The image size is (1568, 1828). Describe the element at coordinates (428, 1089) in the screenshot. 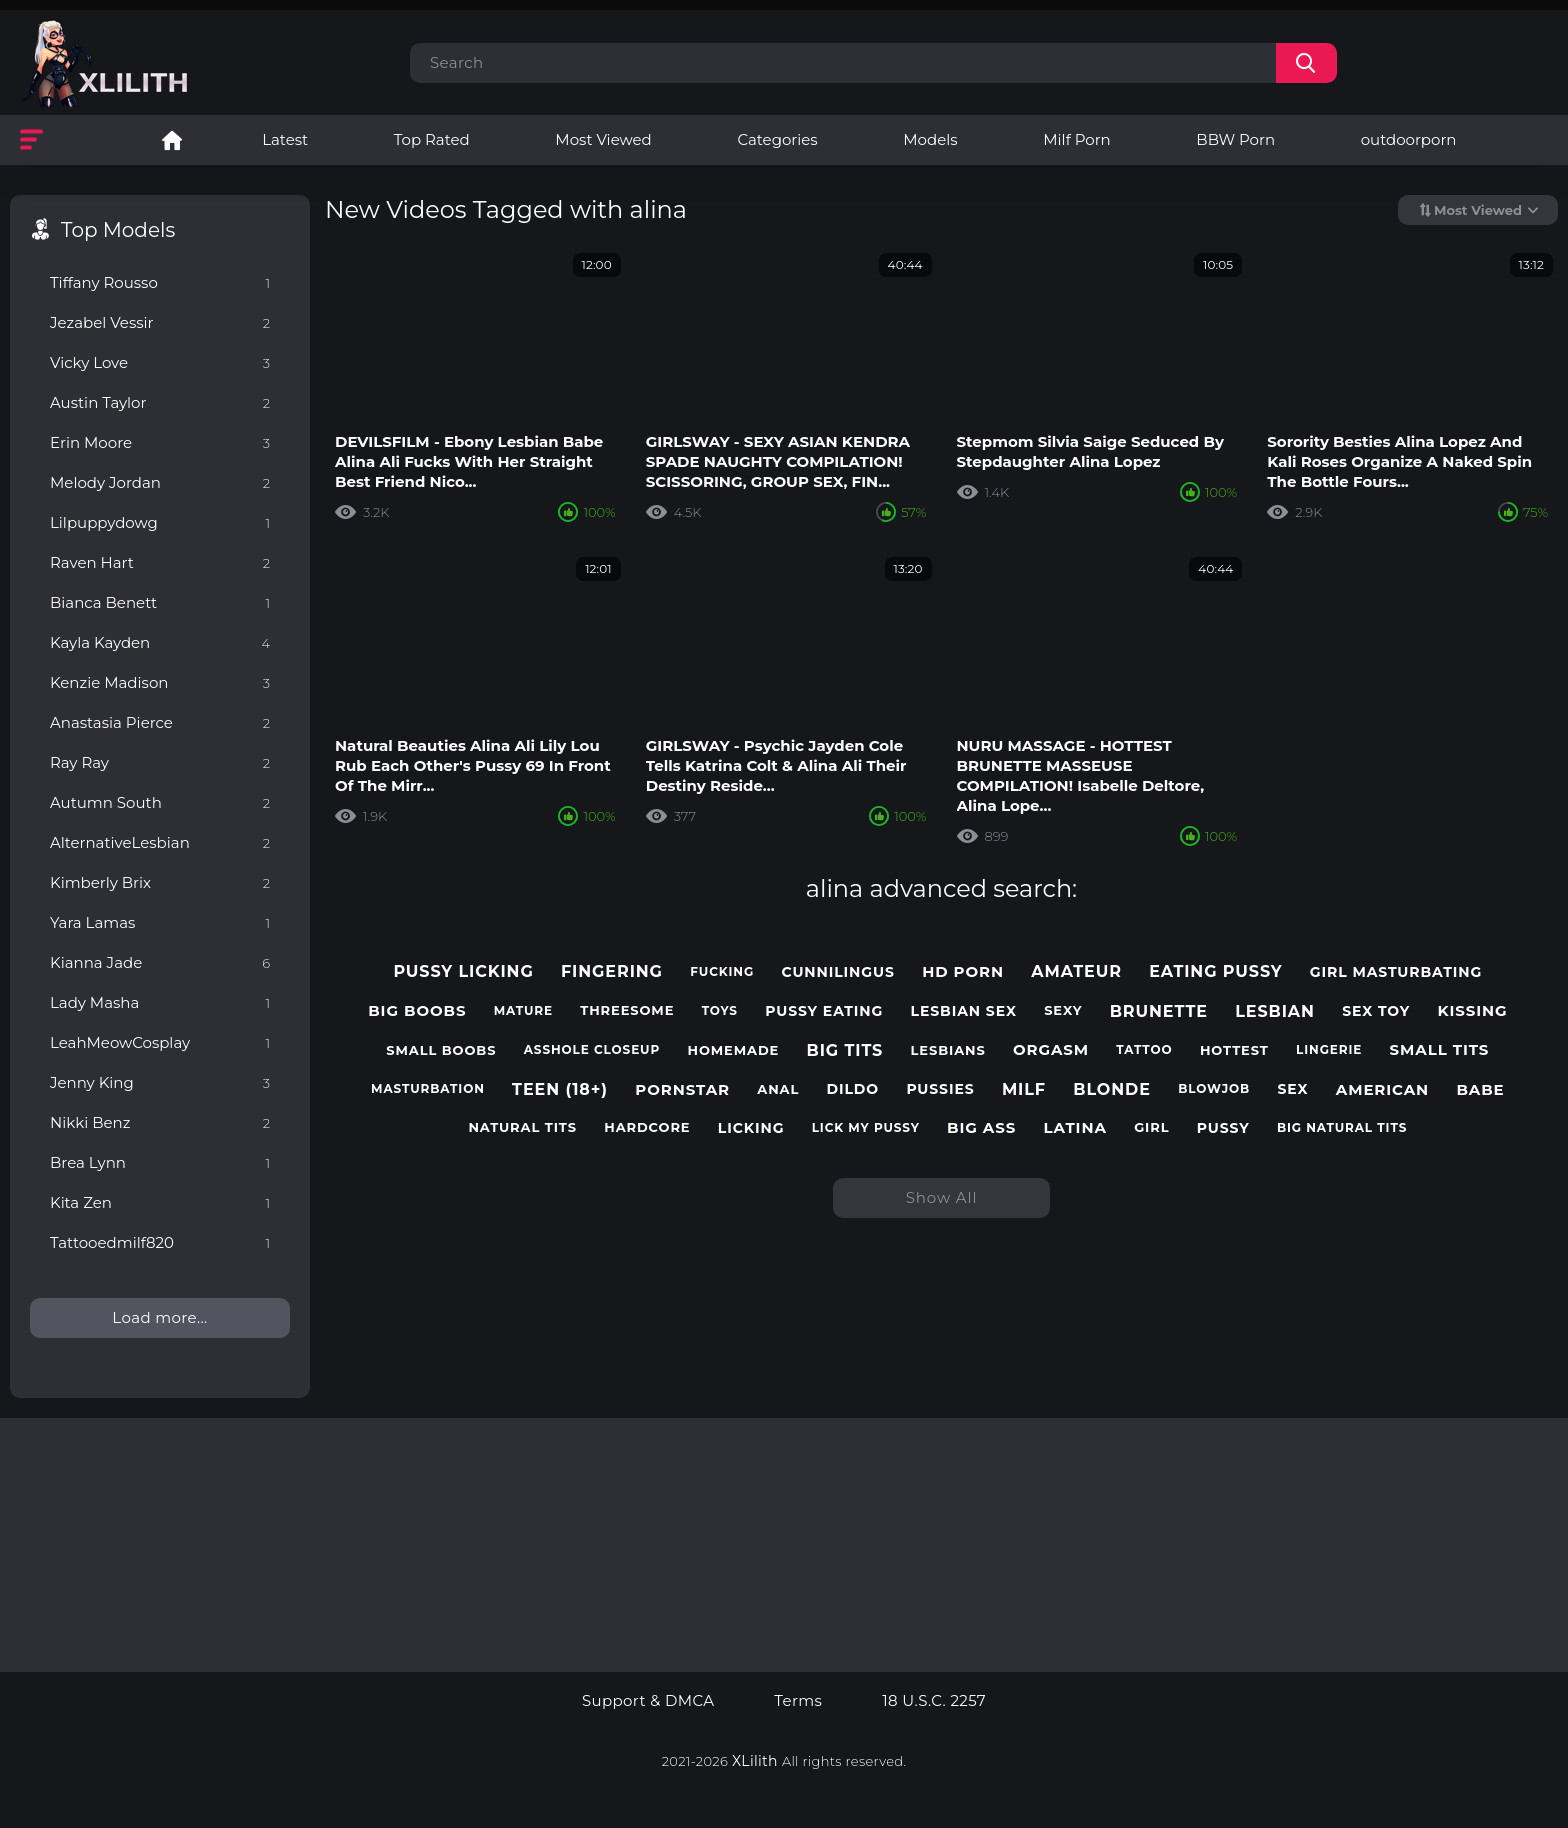

I see `masturbation` at that location.